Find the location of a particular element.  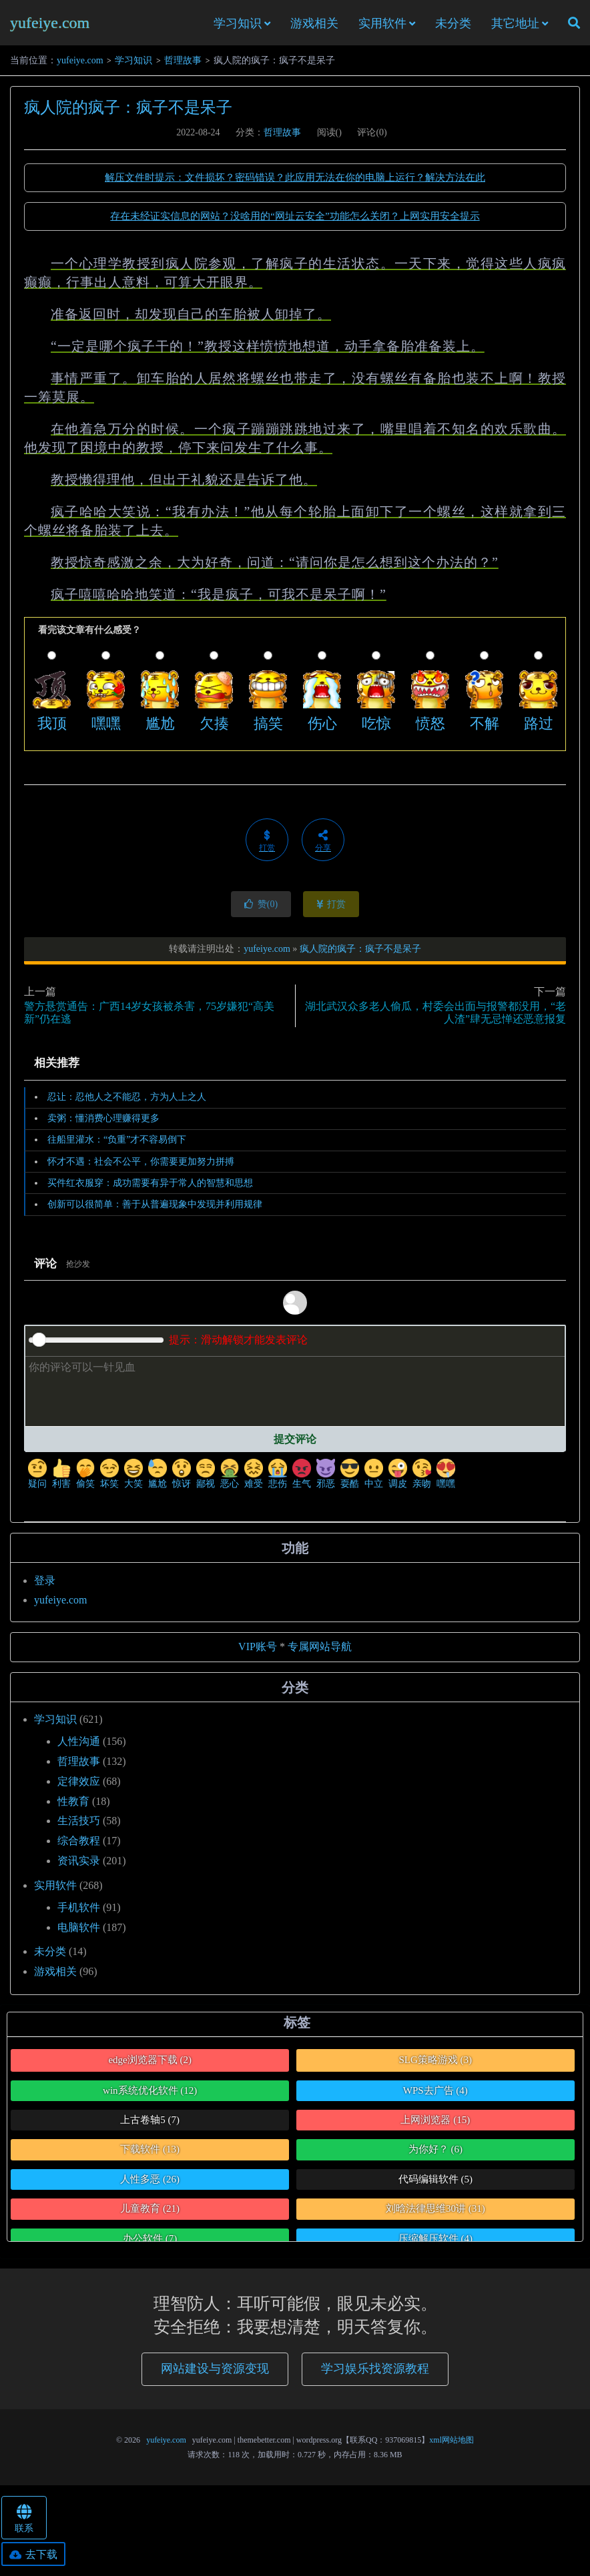

恶心 is located at coordinates (229, 1478).